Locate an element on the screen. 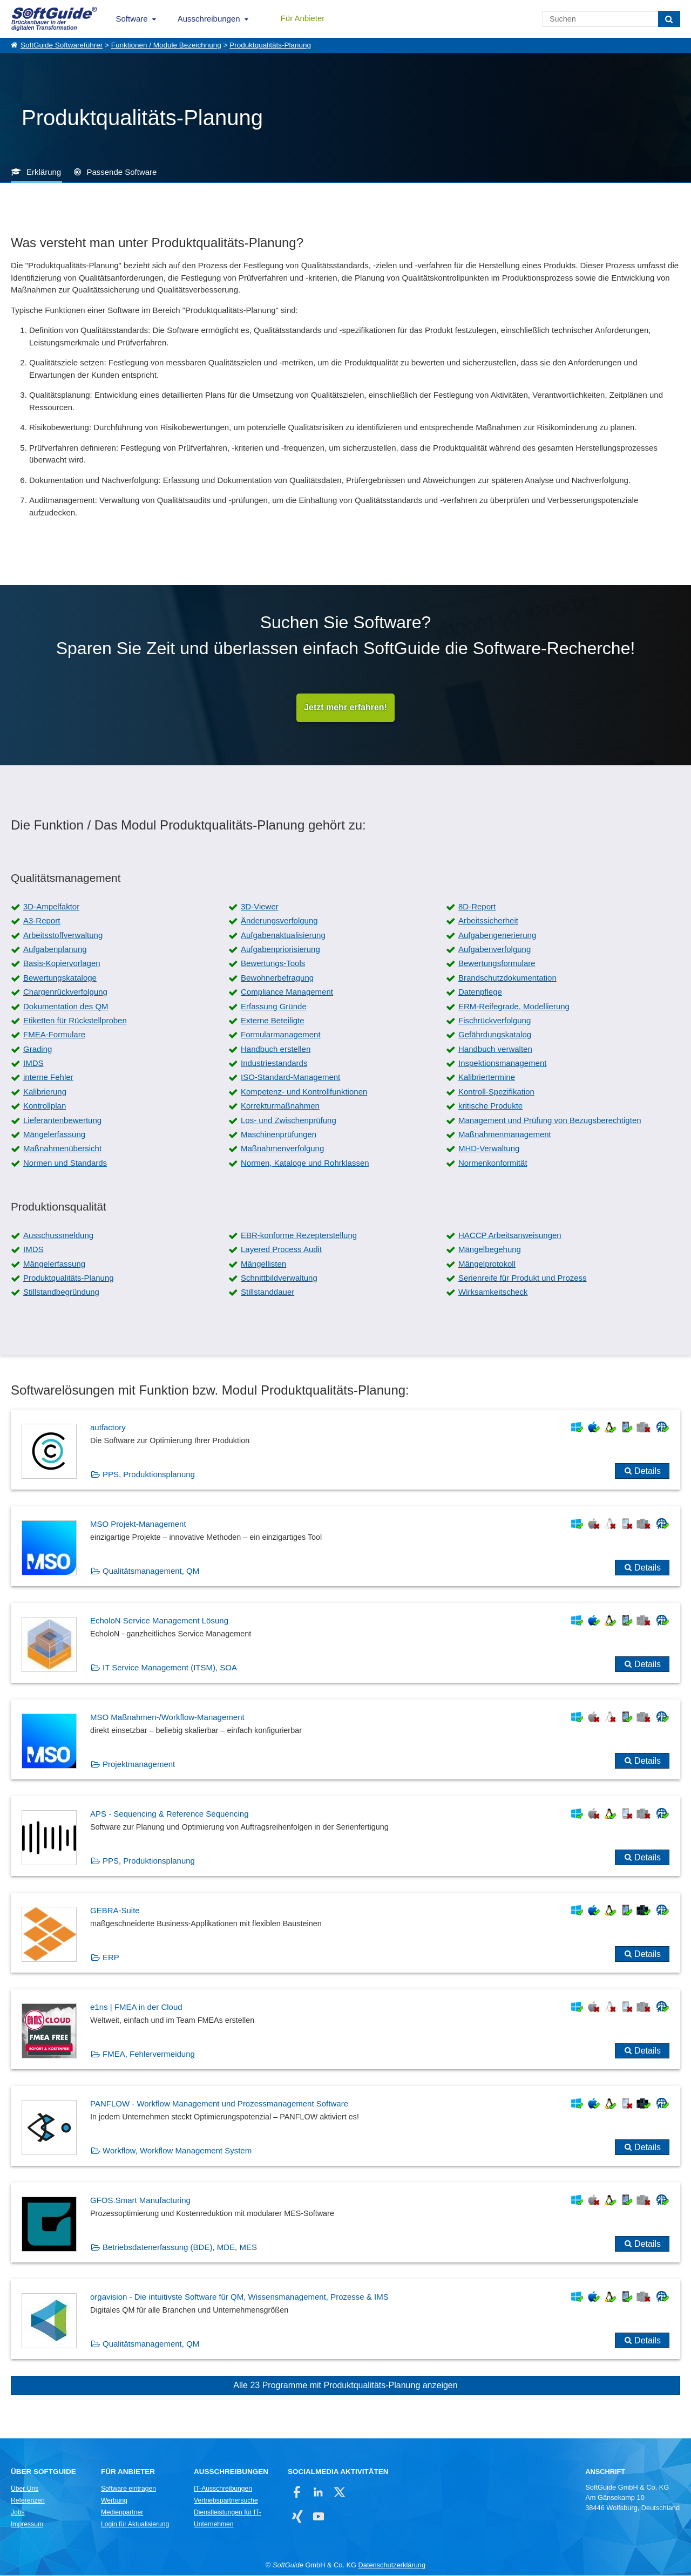 Image resolution: width=691 pixels, height=2576 pixels. HACCP Arbeitsanweisungen is located at coordinates (509, 1235).